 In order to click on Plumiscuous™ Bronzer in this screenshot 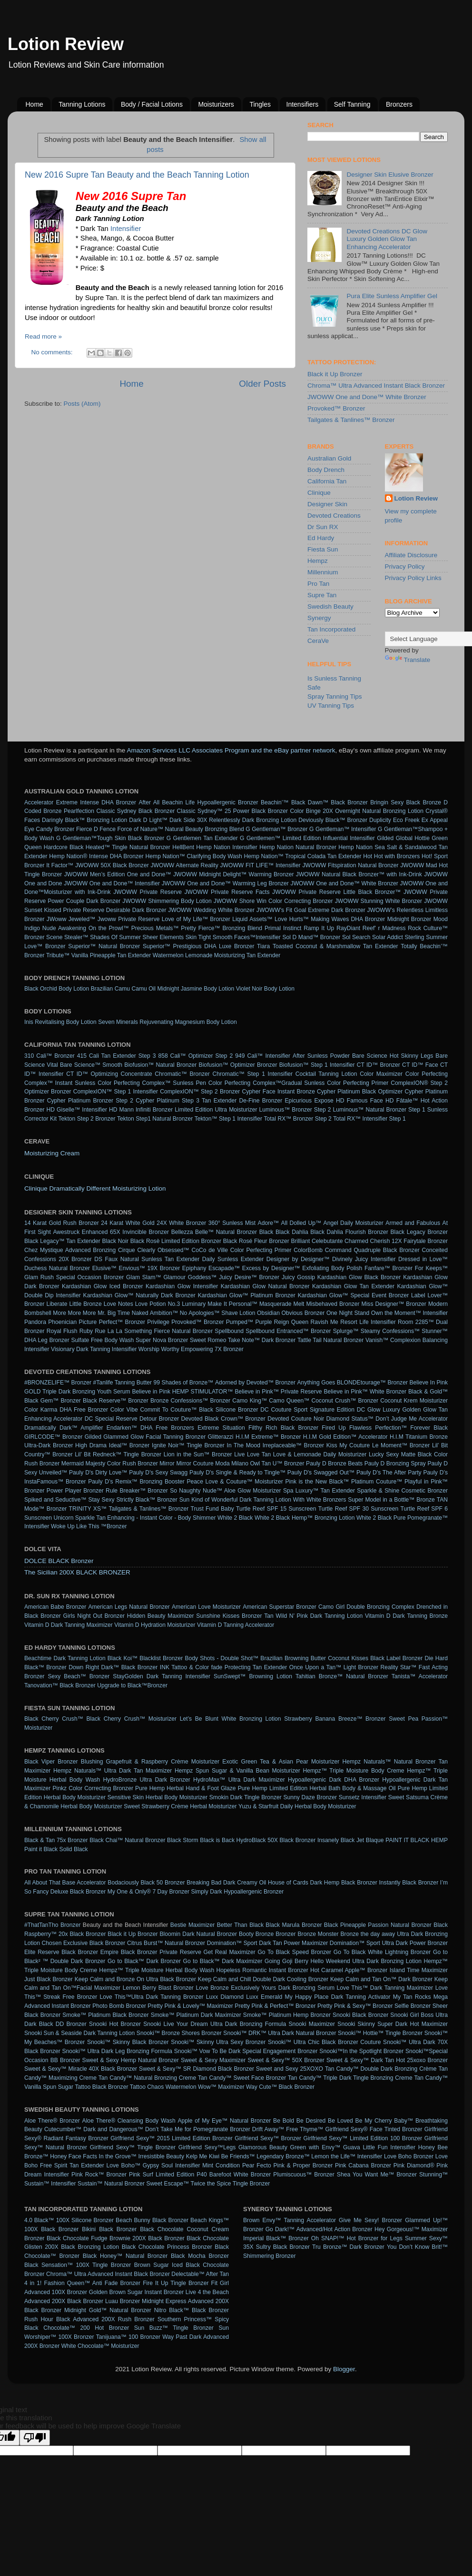, I will do `click(303, 2174)`.